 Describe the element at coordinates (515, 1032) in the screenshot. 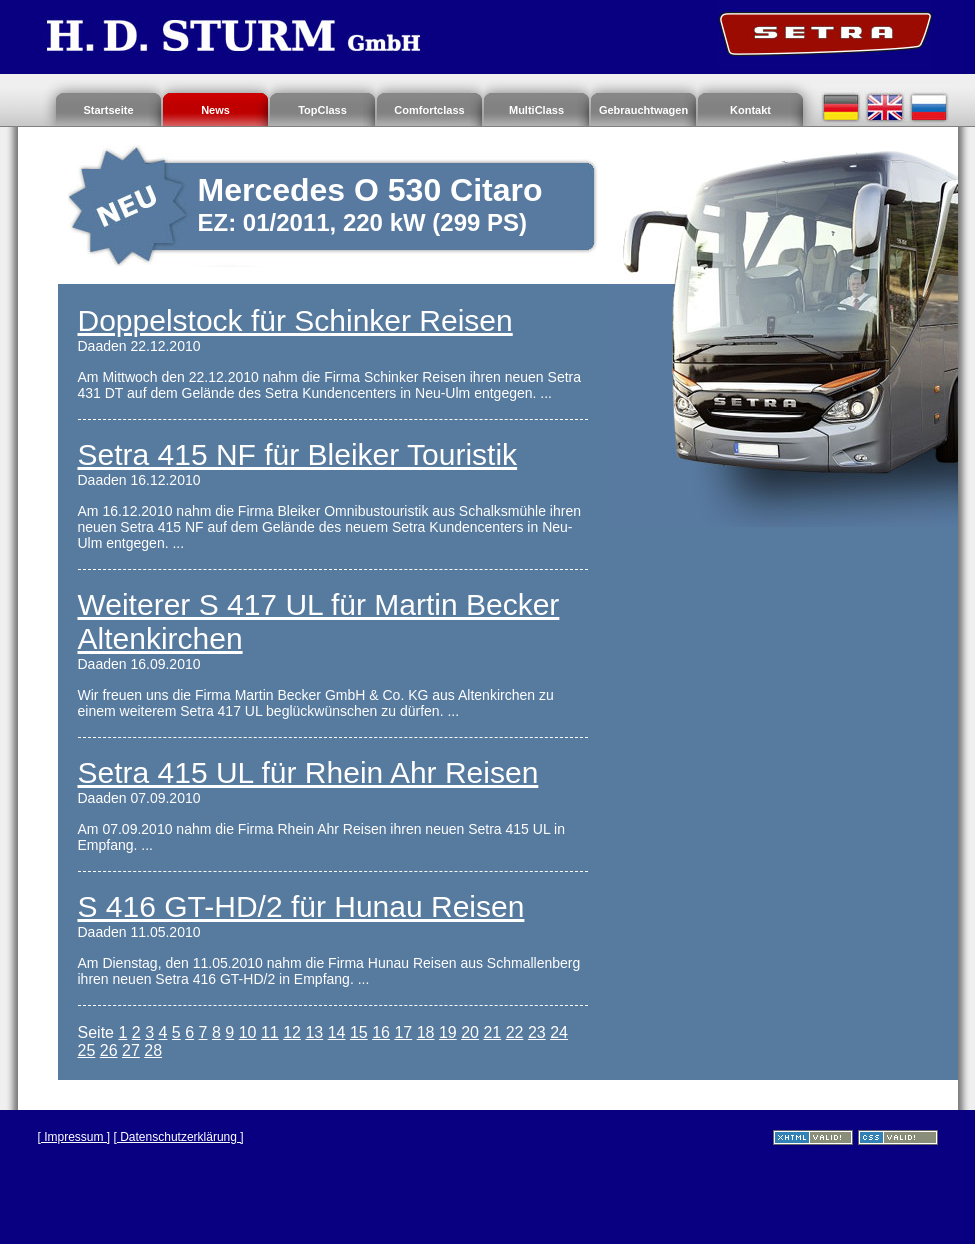

I see `22` at that location.